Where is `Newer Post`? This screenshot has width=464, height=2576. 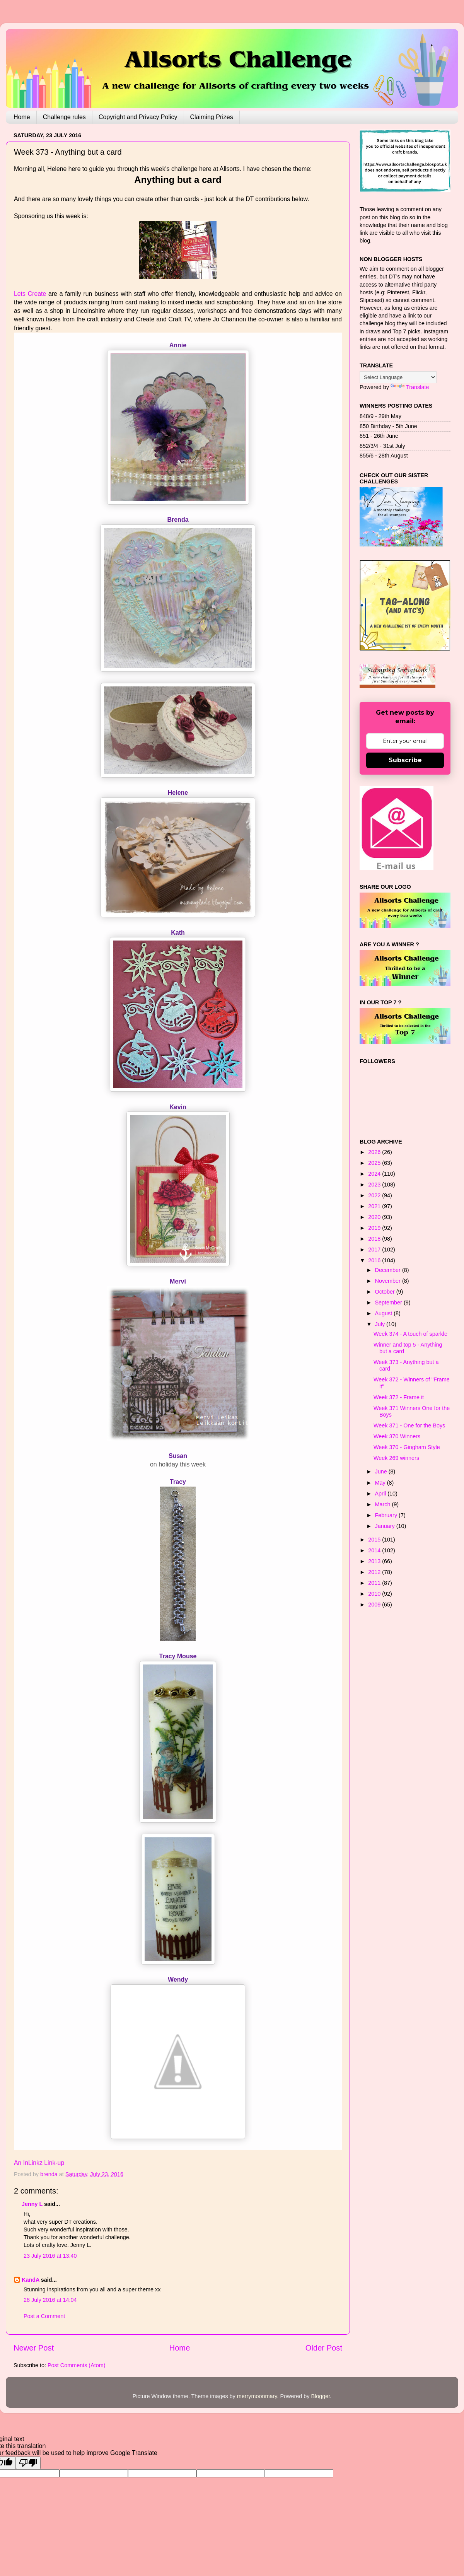
Newer Post is located at coordinates (34, 2348).